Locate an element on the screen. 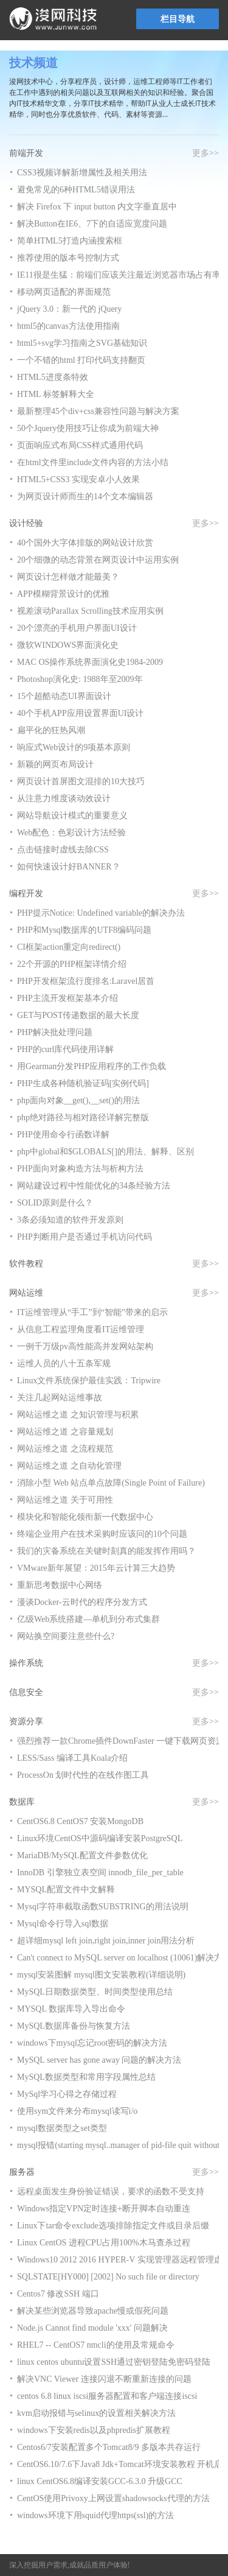  解决VNC Viewer 连接闪退不断重新连接的问题 is located at coordinates (104, 2379).